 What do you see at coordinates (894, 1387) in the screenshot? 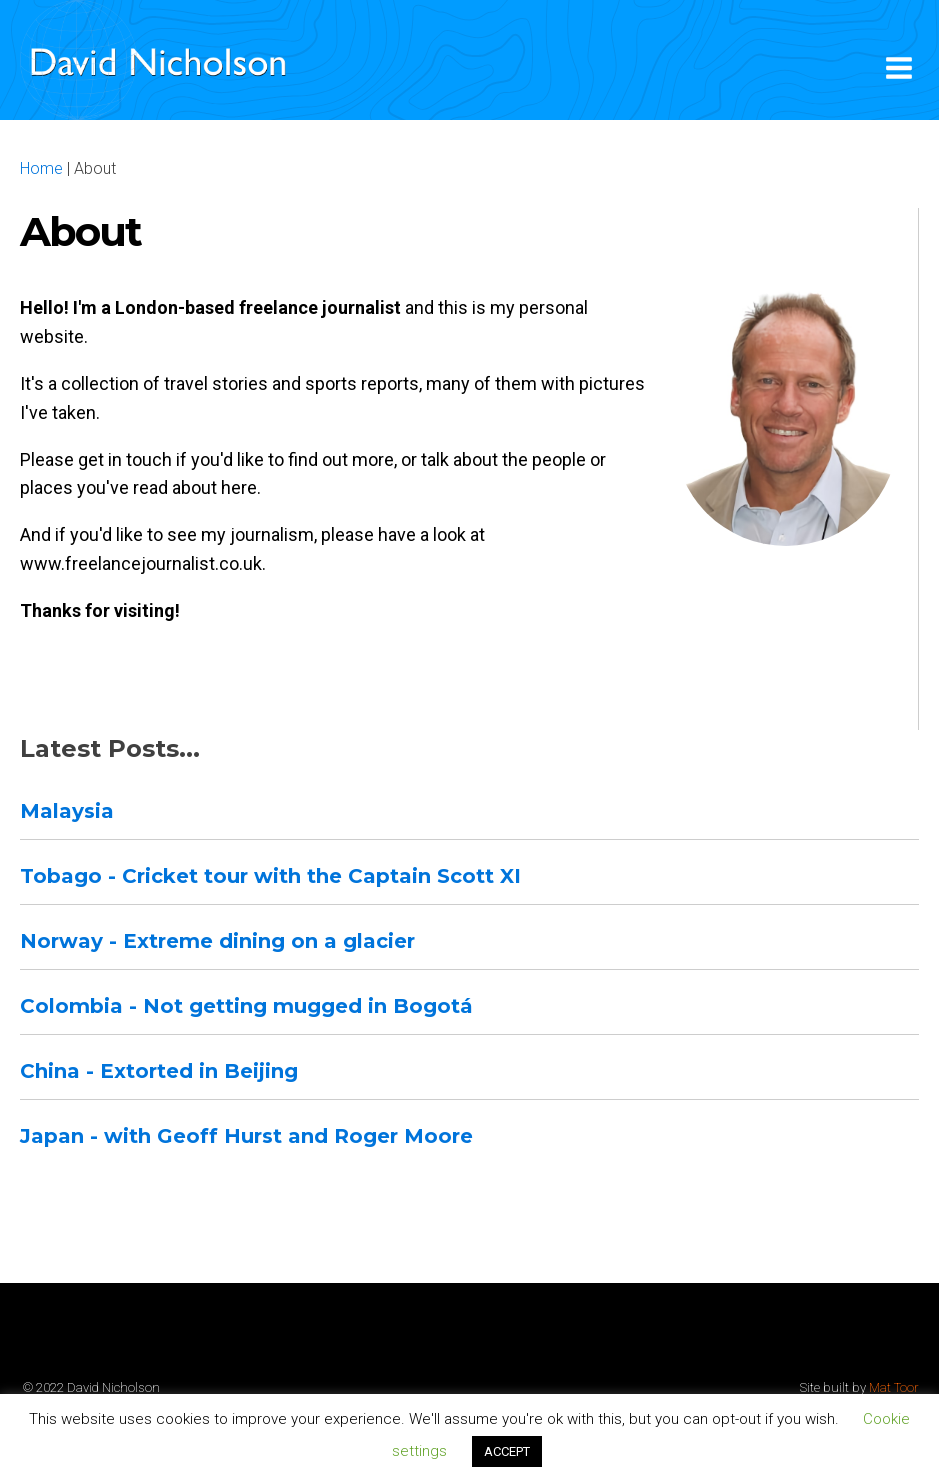
I see `Mat Toor` at bounding box center [894, 1387].